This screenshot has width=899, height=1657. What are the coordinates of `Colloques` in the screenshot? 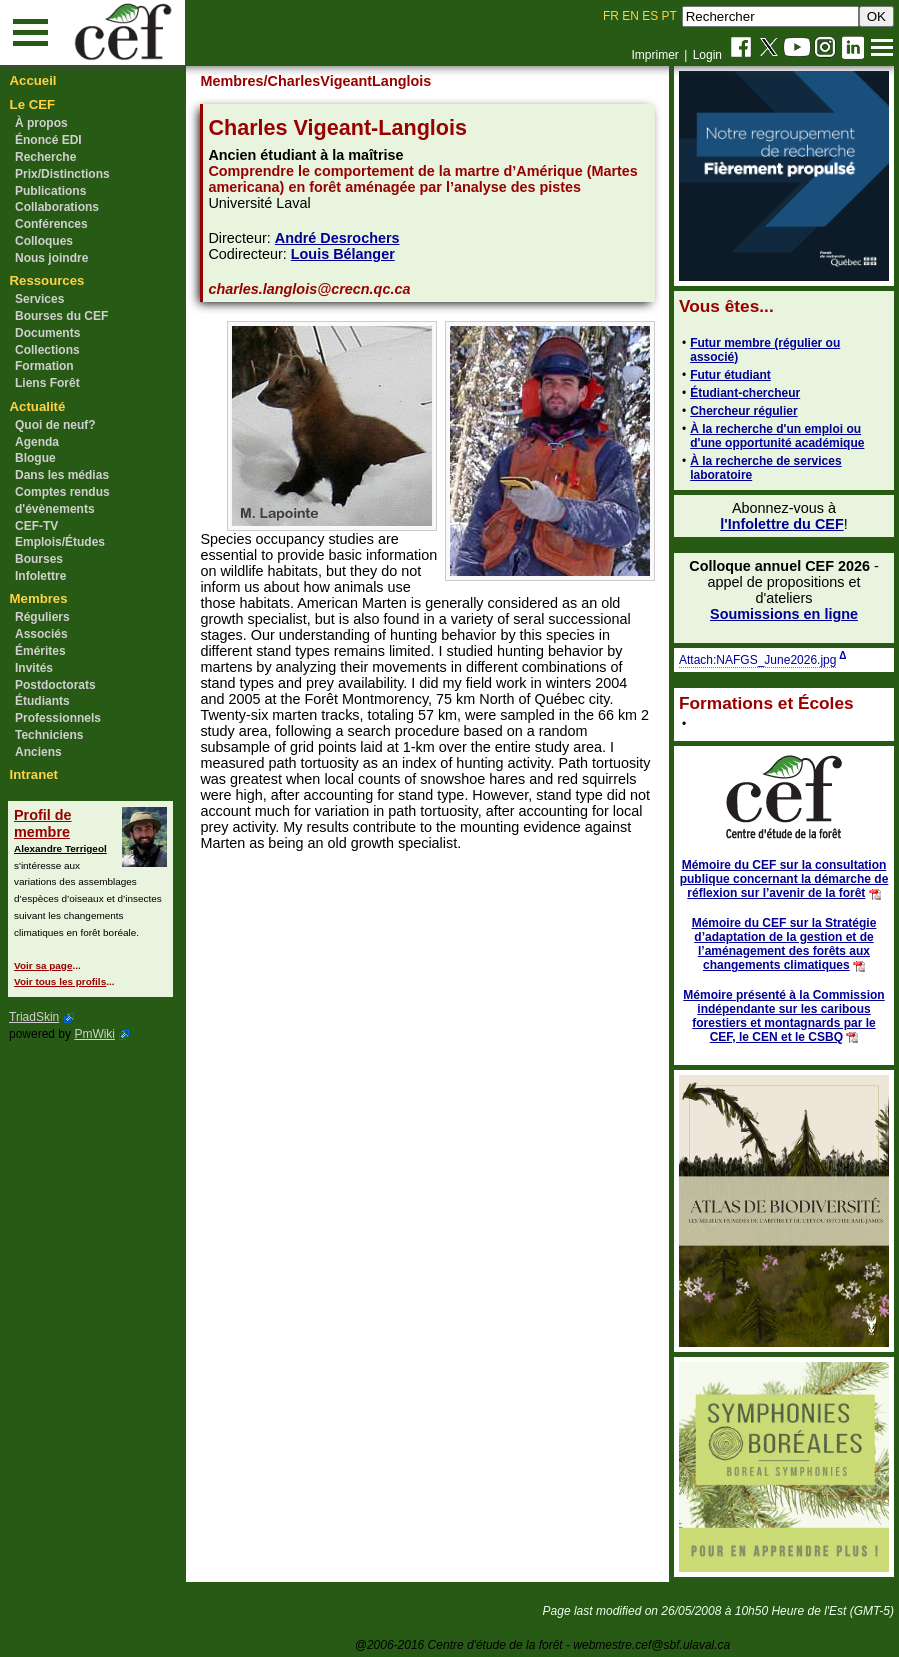 It's located at (44, 241).